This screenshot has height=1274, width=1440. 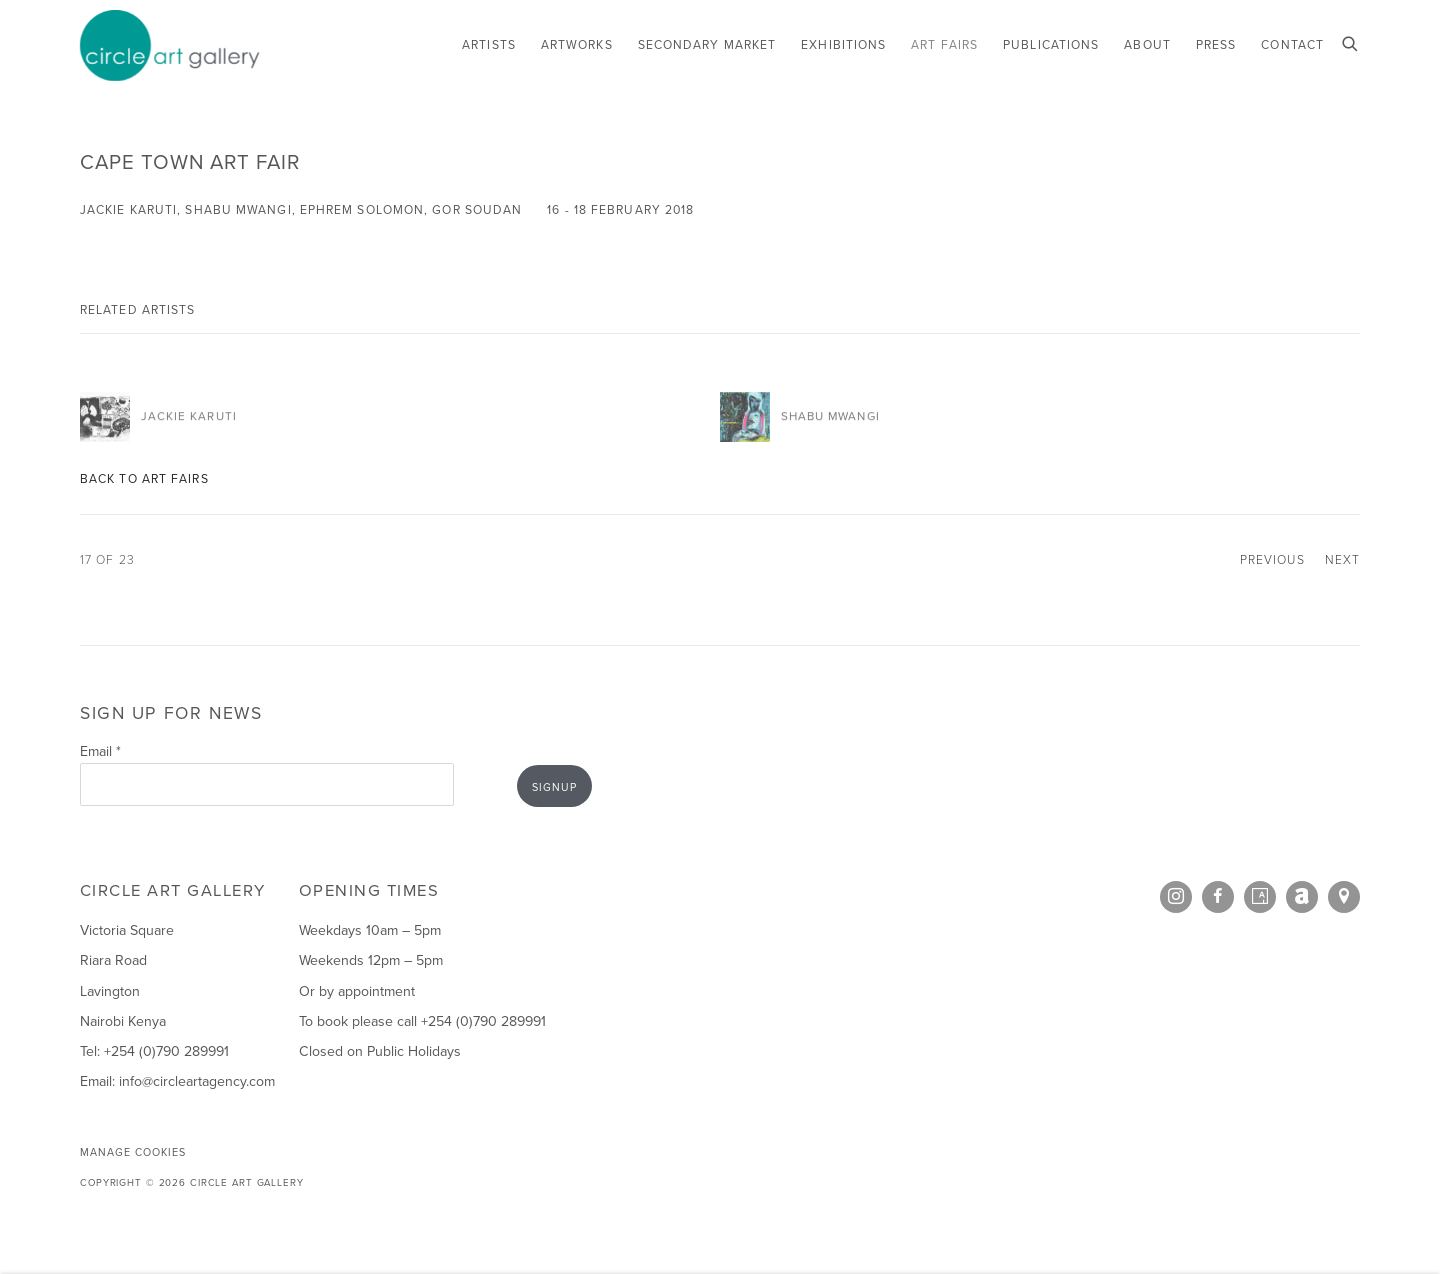 I want to click on Back to art fairs, so click(x=144, y=479).